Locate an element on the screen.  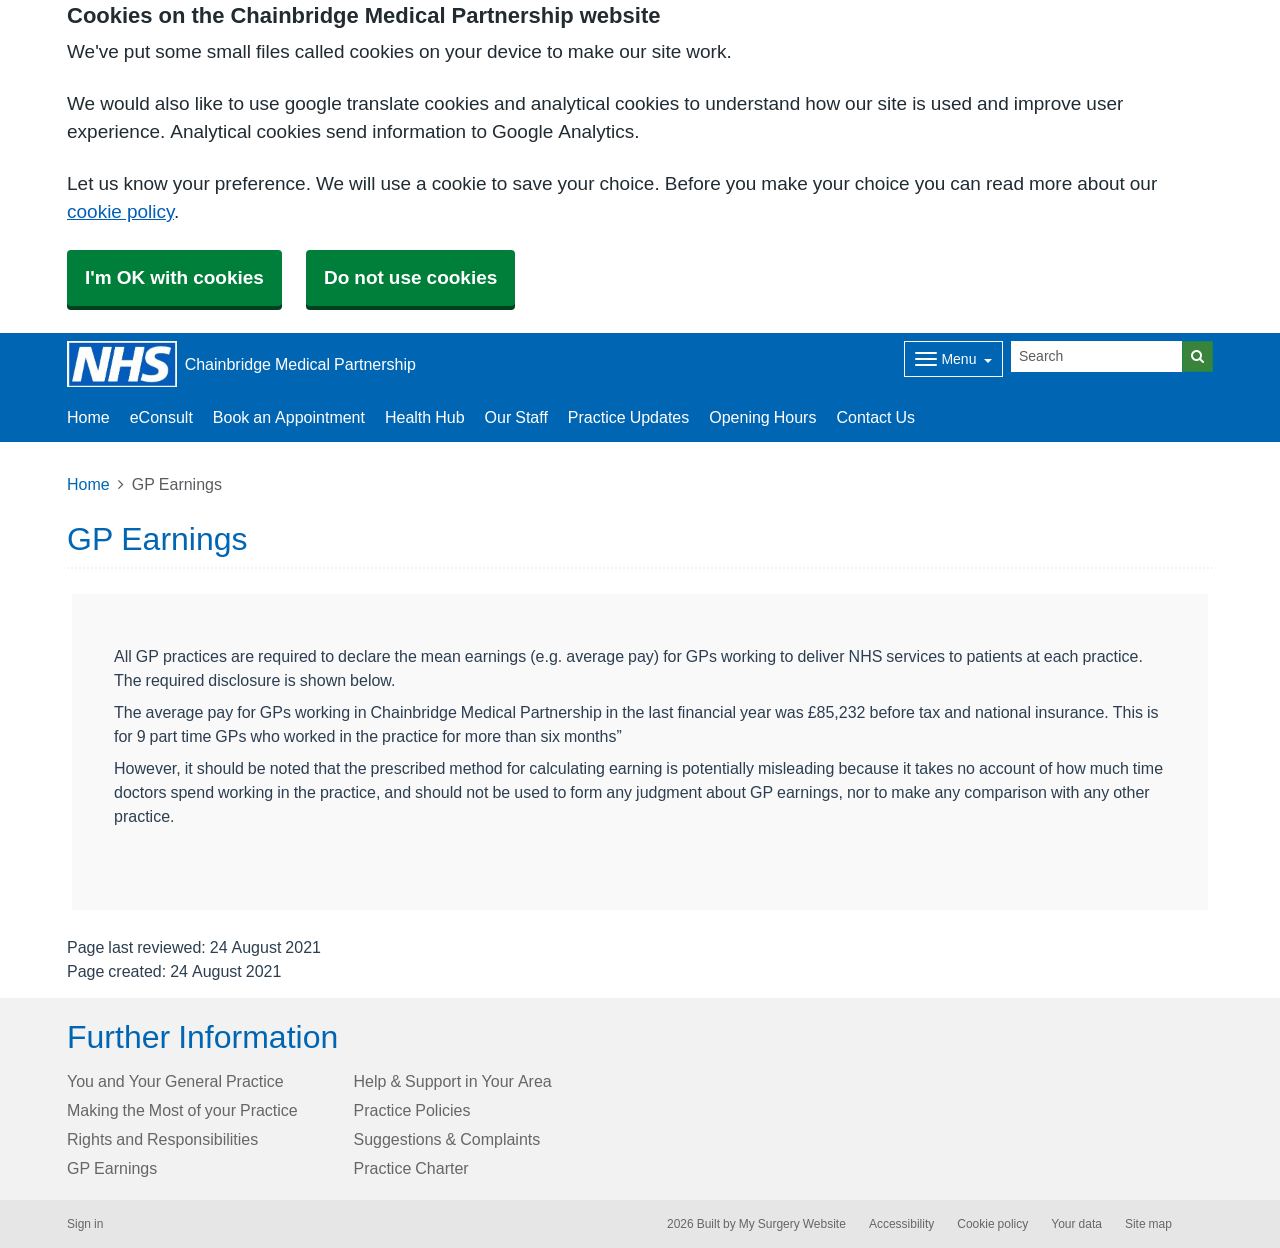
[Search] is located at coordinates (1097, 356).